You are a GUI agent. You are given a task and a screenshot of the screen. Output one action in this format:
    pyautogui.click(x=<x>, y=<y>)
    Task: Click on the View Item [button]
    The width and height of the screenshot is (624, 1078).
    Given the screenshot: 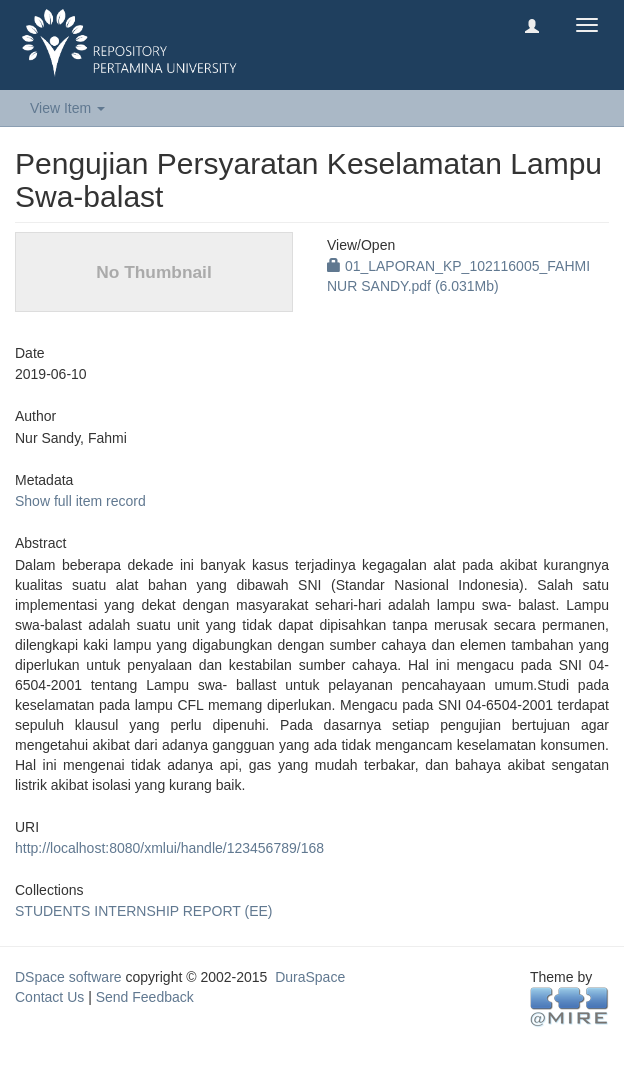 What is the action you would take?
    pyautogui.click(x=67, y=108)
    